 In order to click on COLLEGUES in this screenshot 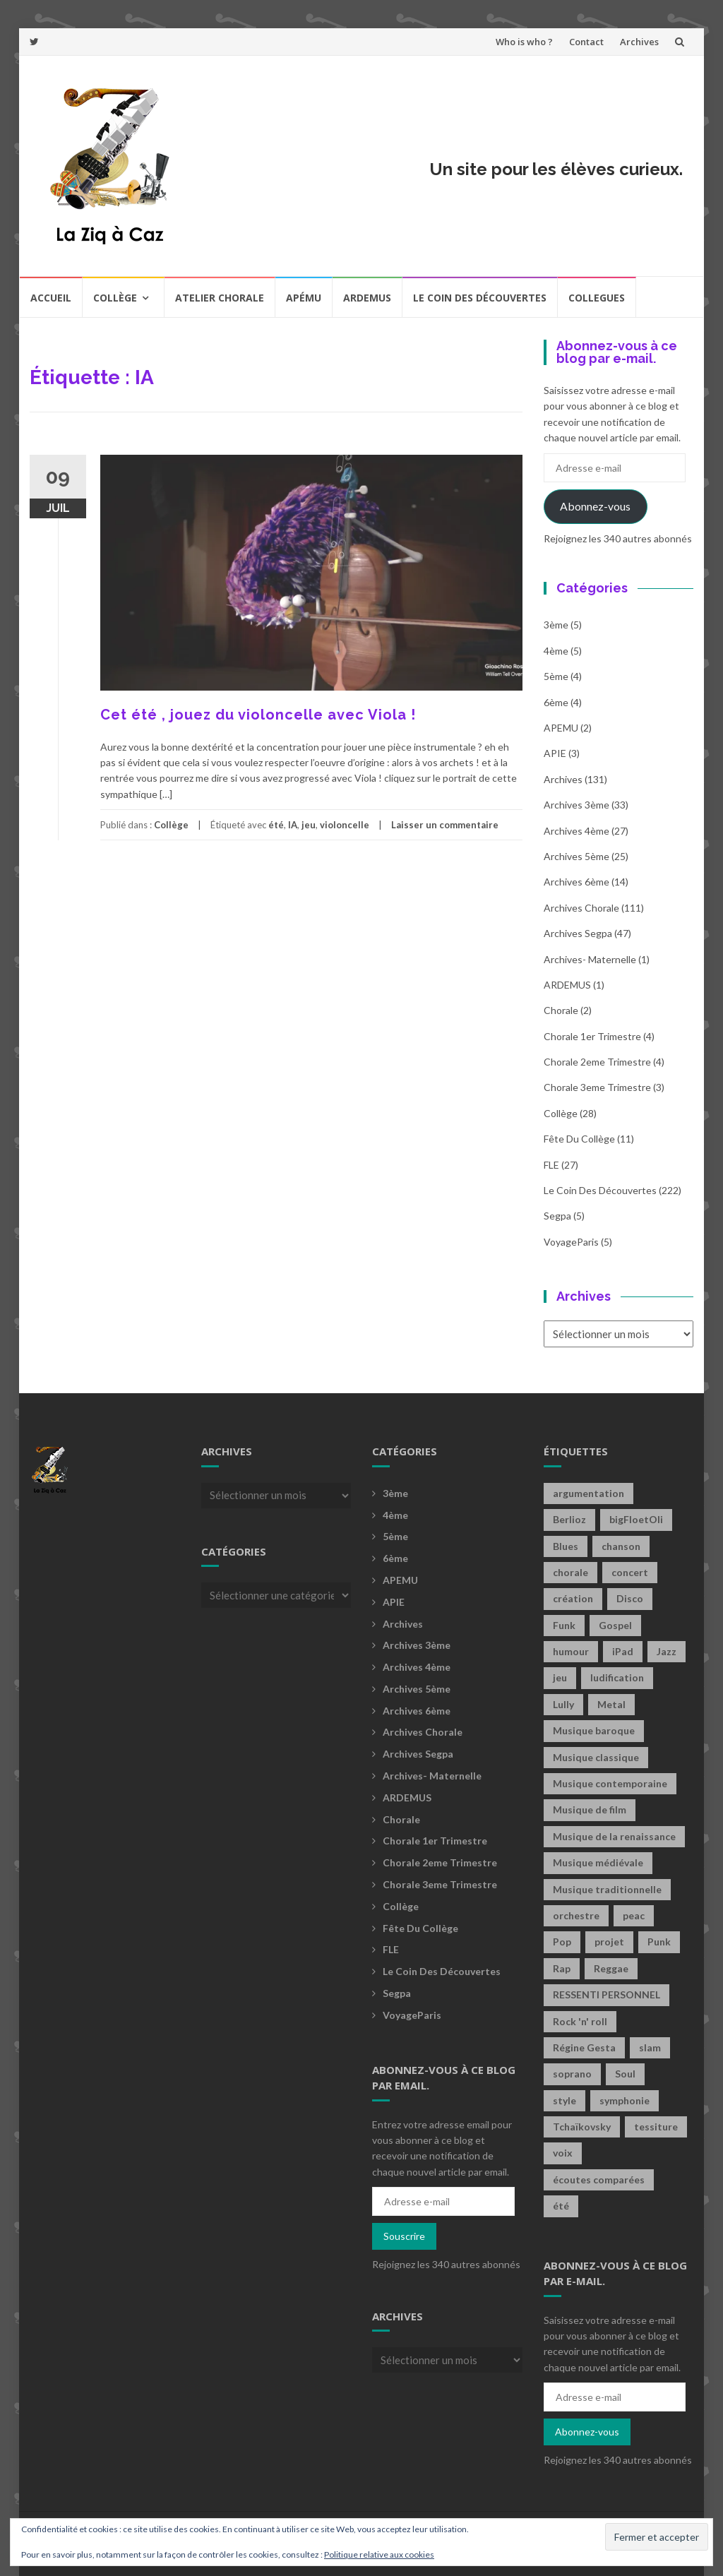, I will do `click(596, 297)`.